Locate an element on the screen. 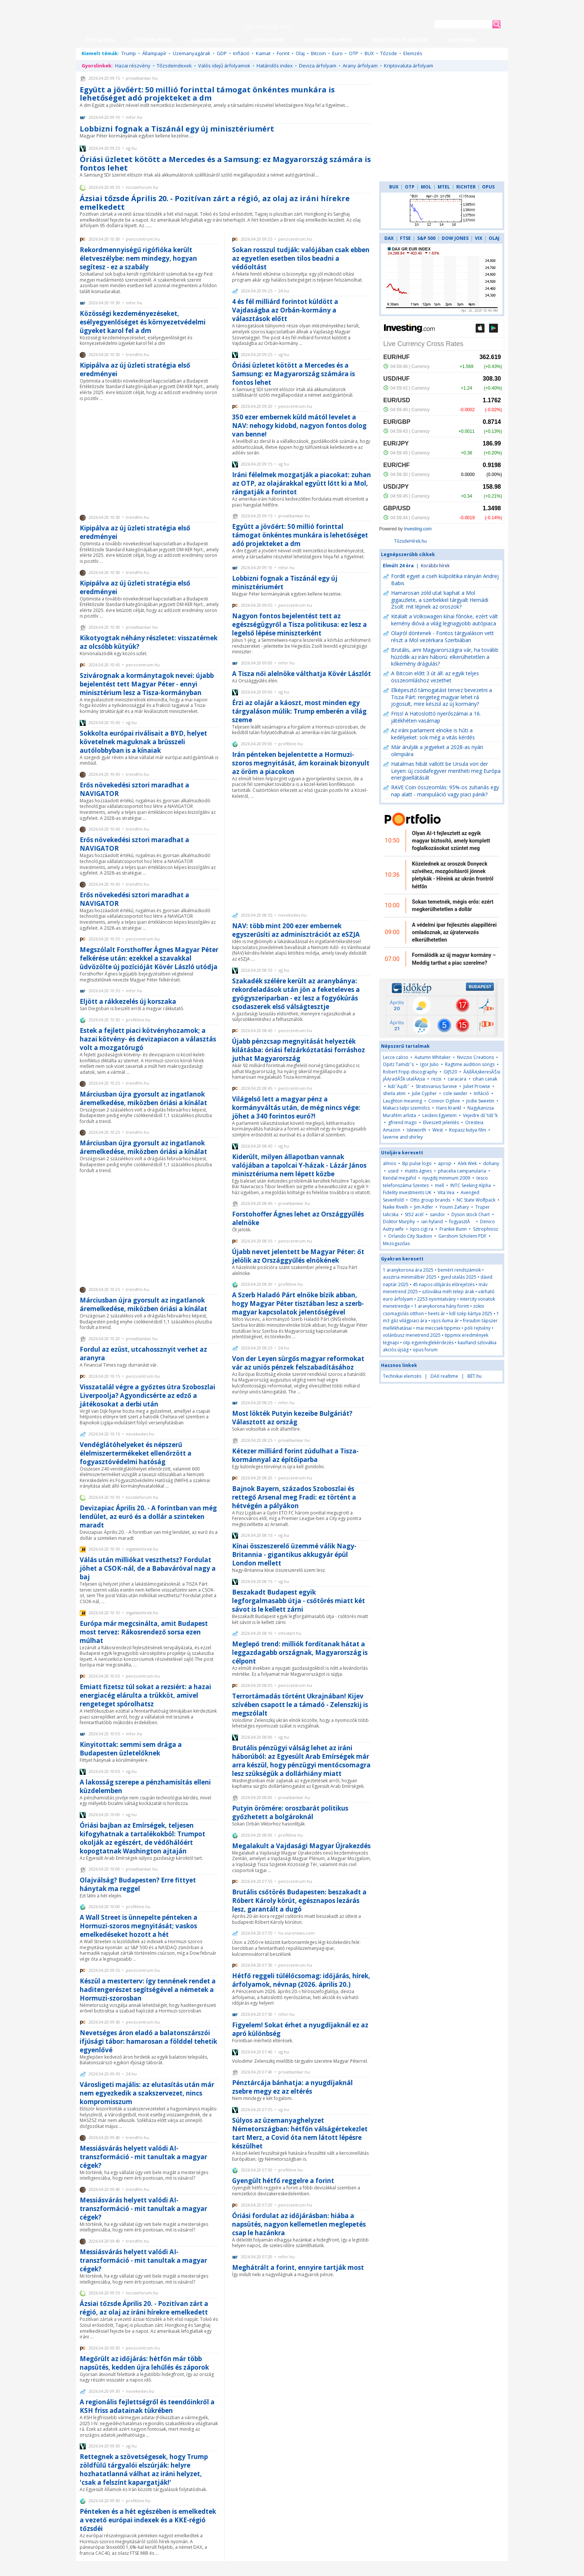 This screenshot has width=584, height=2576. Brutális, ami Magyarországra vár, ha tovább húzódik az iráni háború: elkerülhetetlen a kőkemény drágulás? is located at coordinates (444, 656).